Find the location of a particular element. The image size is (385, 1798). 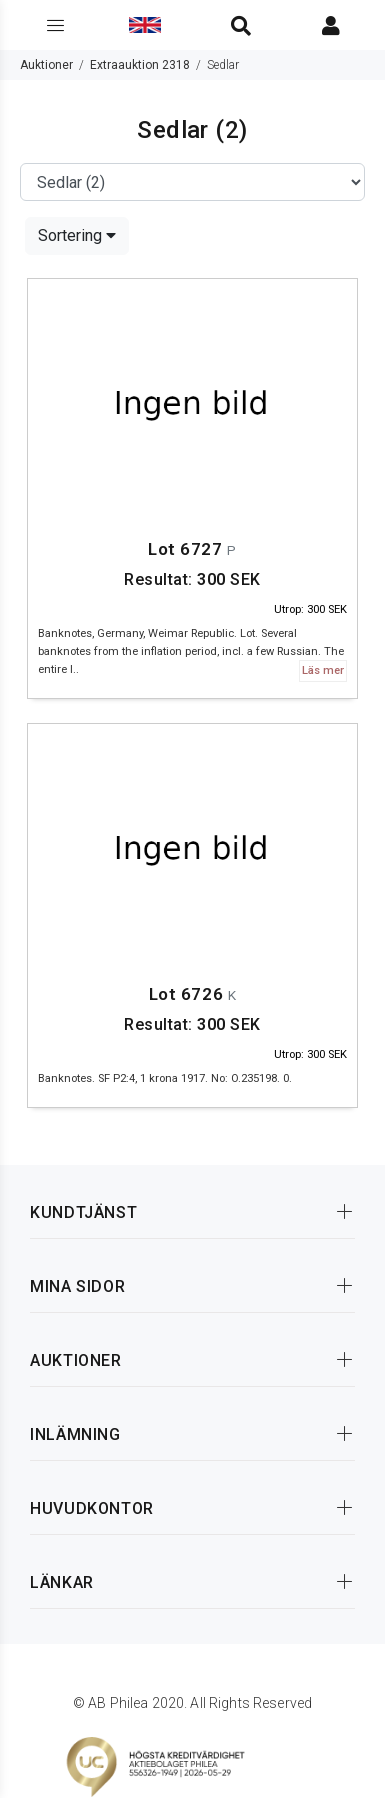

Läs mer is located at coordinates (323, 670).